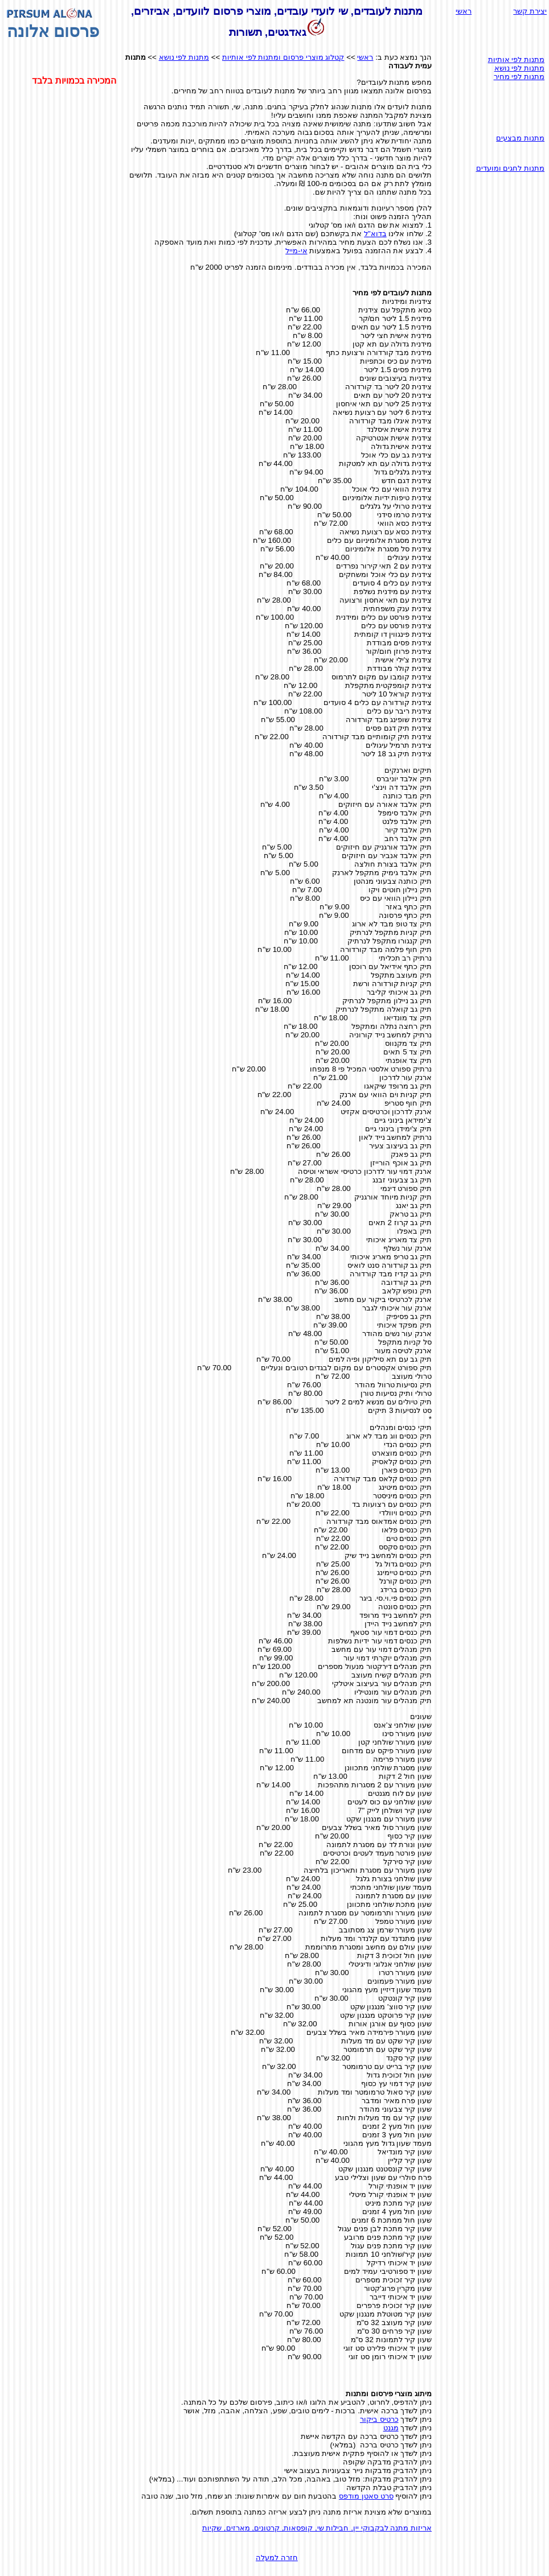  Describe the element at coordinates (464, 11) in the screenshot. I see `ראשי` at that location.